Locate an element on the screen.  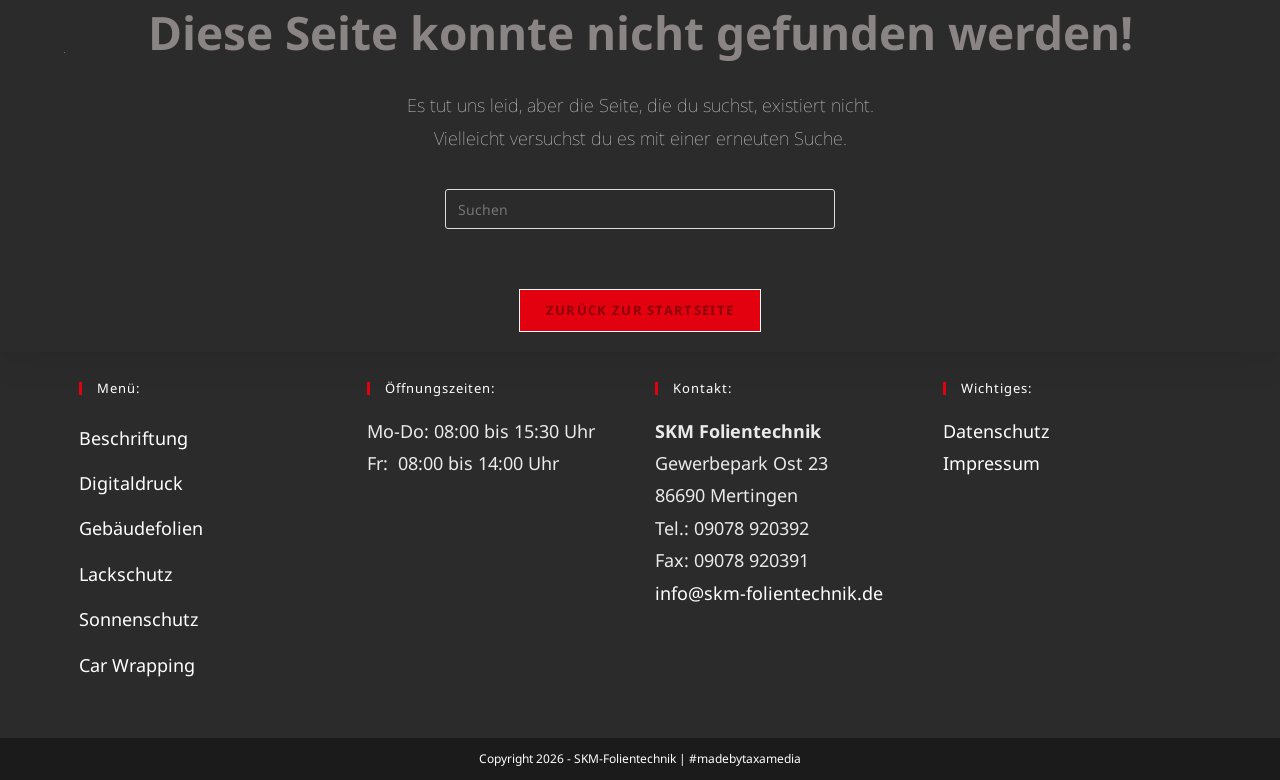
Datenschutz is located at coordinates (996, 431).